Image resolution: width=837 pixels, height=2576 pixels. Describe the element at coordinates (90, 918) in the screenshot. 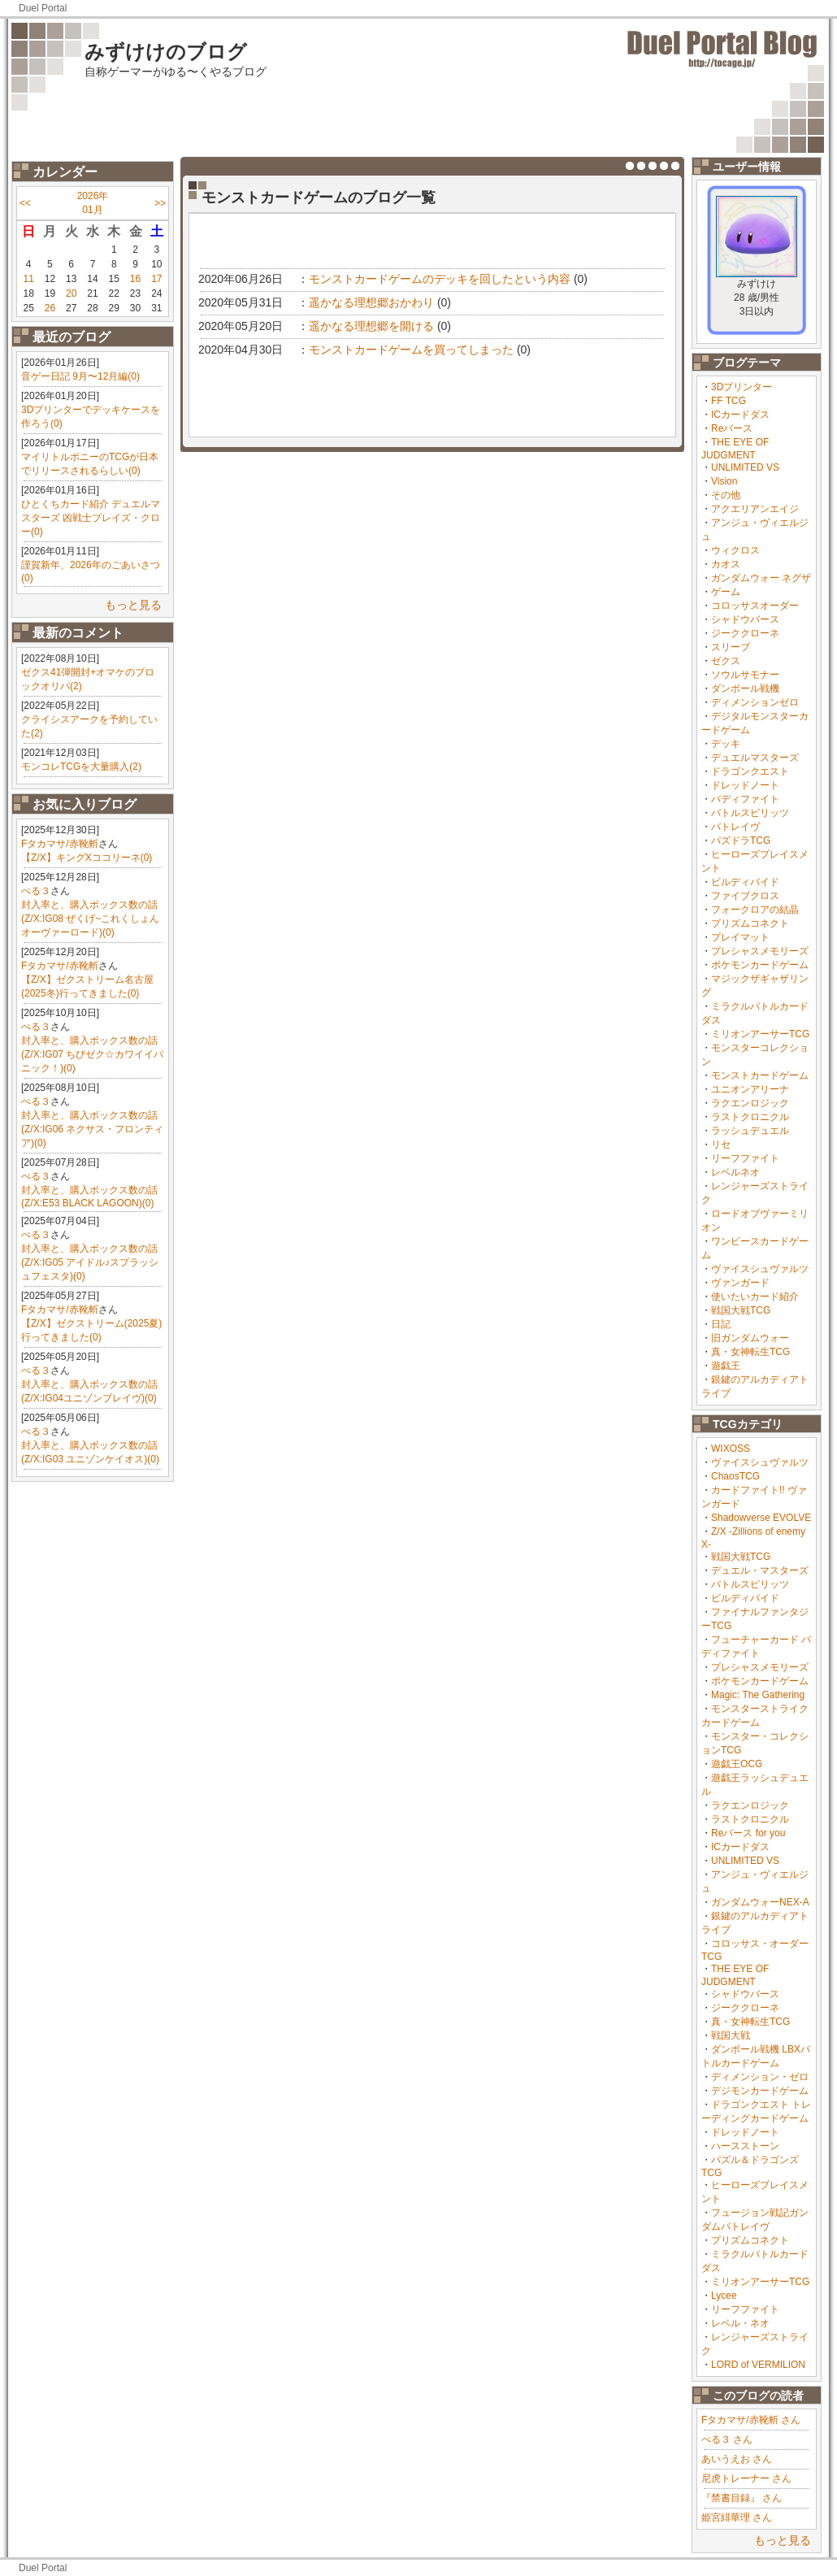

I see `封入率と、購入ボックス数の話(Z/X:IG08 ぜくげ~これくしょんオーヴァーロード)(0)` at that location.